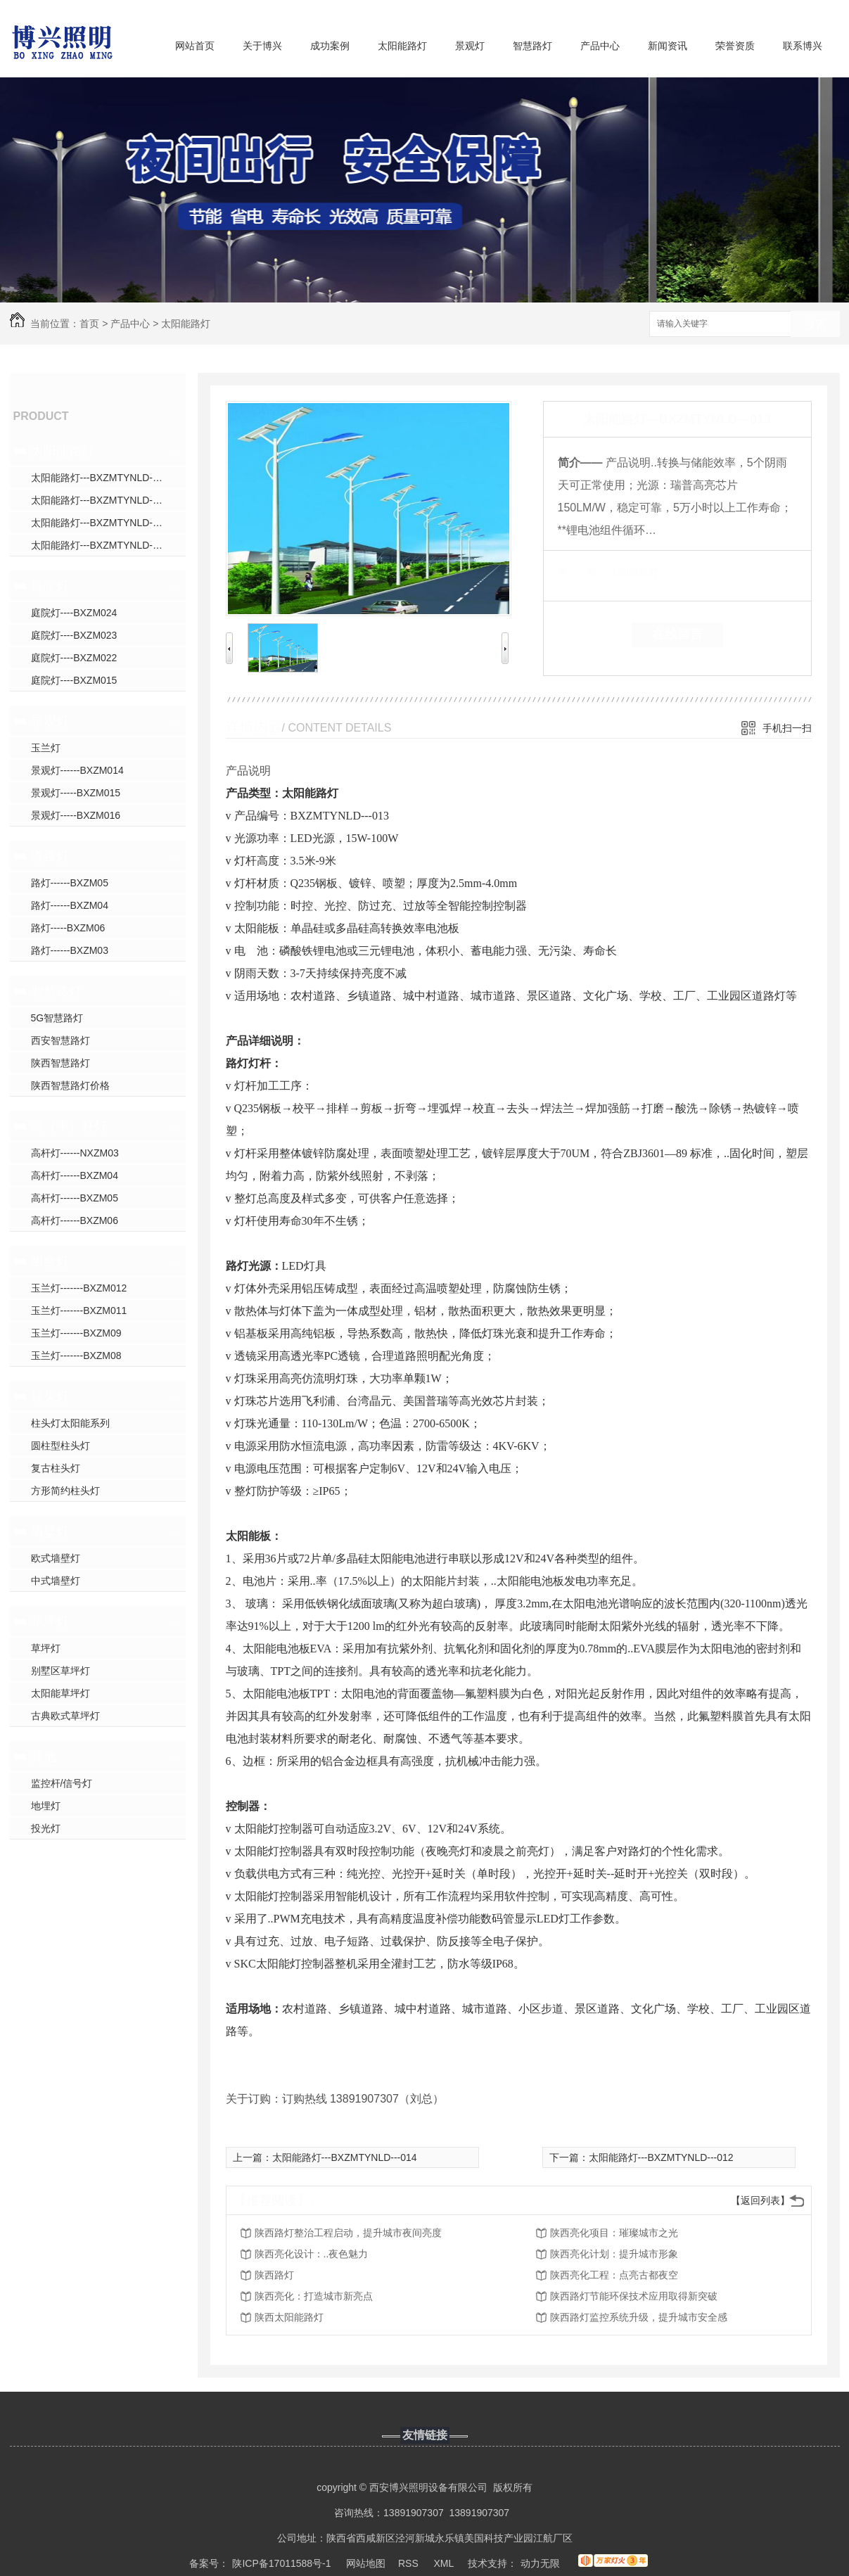  Describe the element at coordinates (77, 770) in the screenshot. I see `景观灯------BXZM014` at that location.